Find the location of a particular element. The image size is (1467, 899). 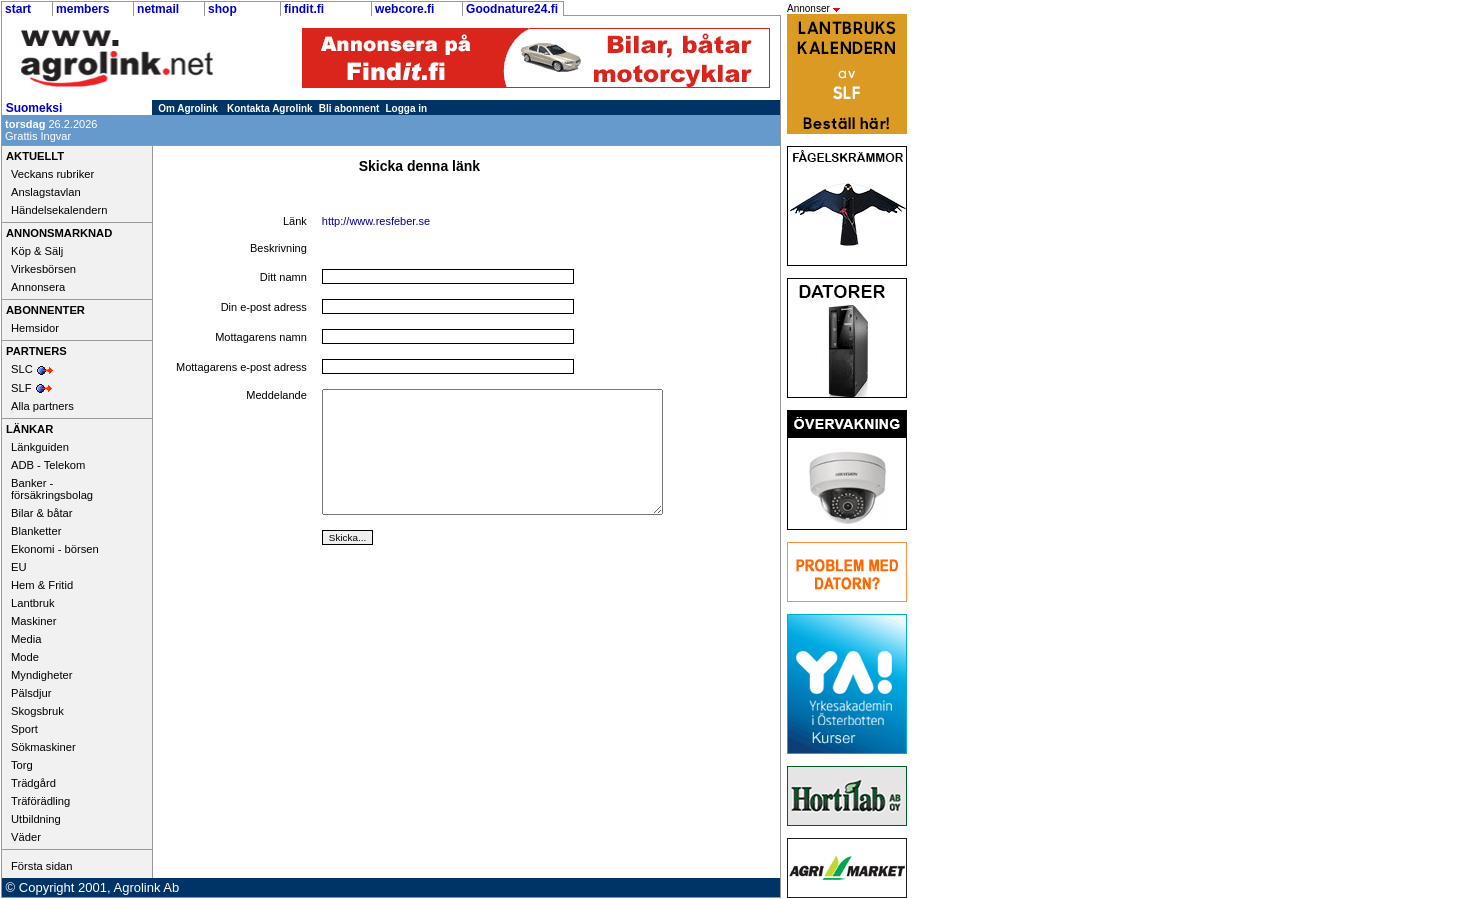

ADB - Telekom is located at coordinates (48, 465).